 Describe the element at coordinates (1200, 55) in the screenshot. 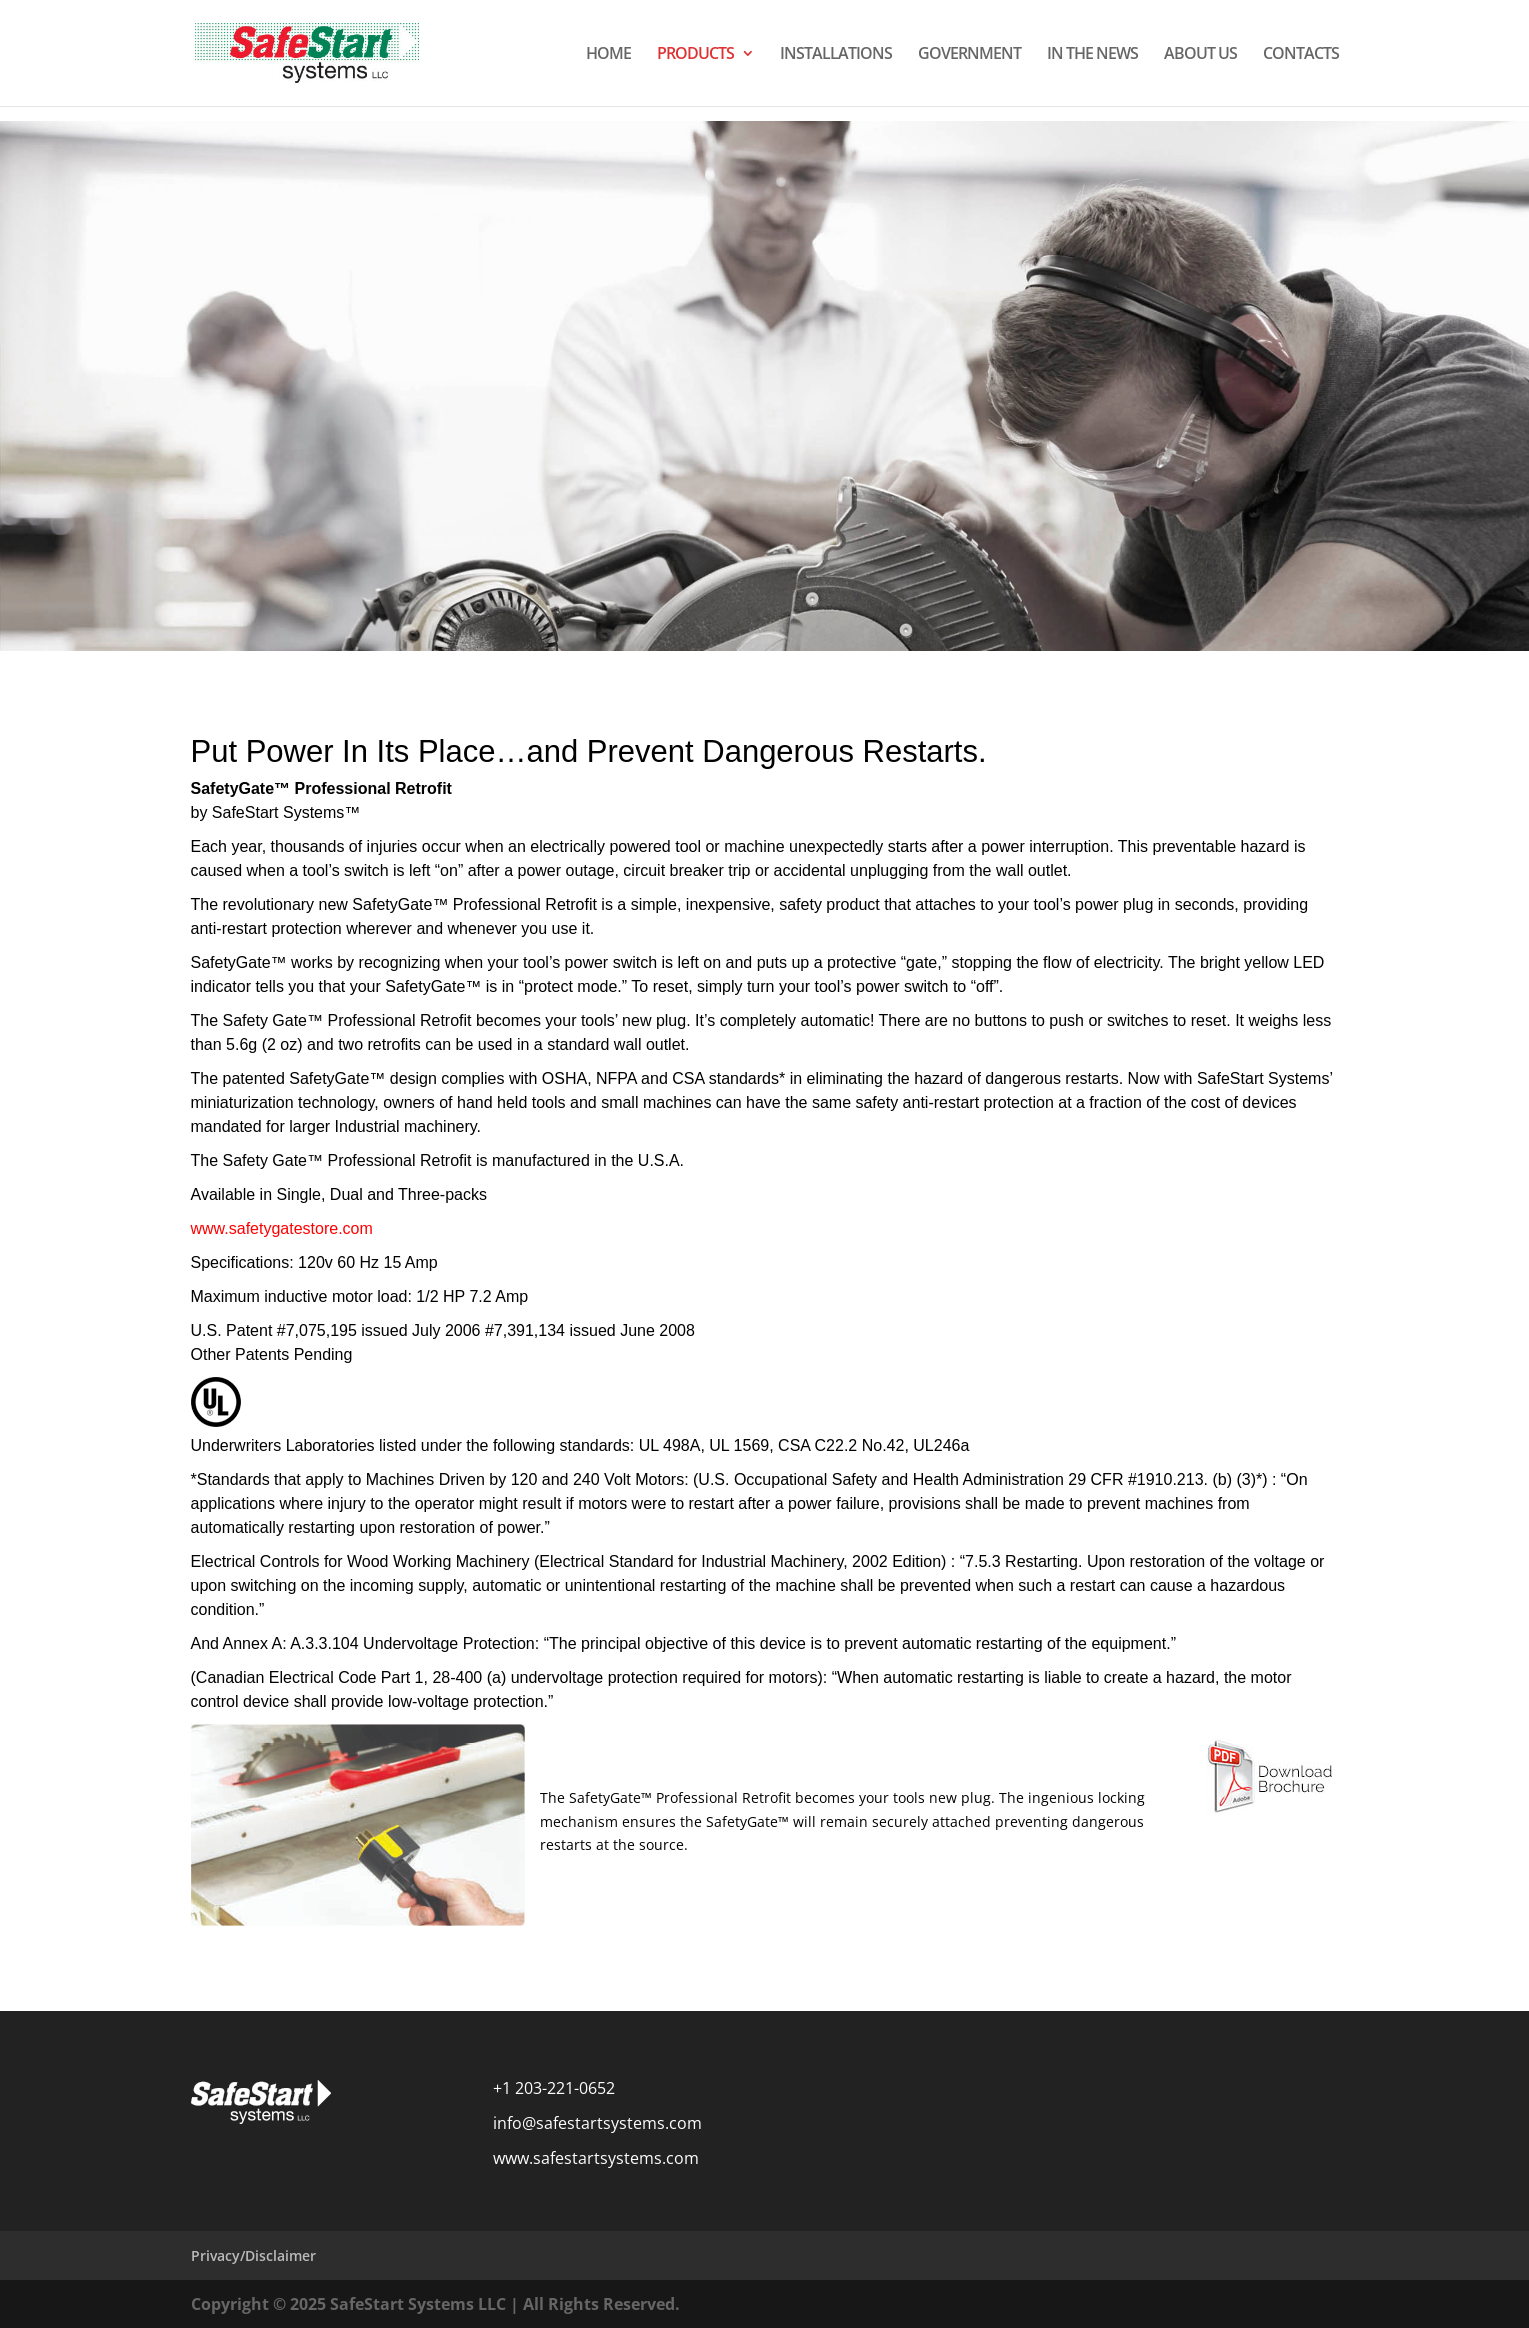

I see `ABOUT US` at that location.